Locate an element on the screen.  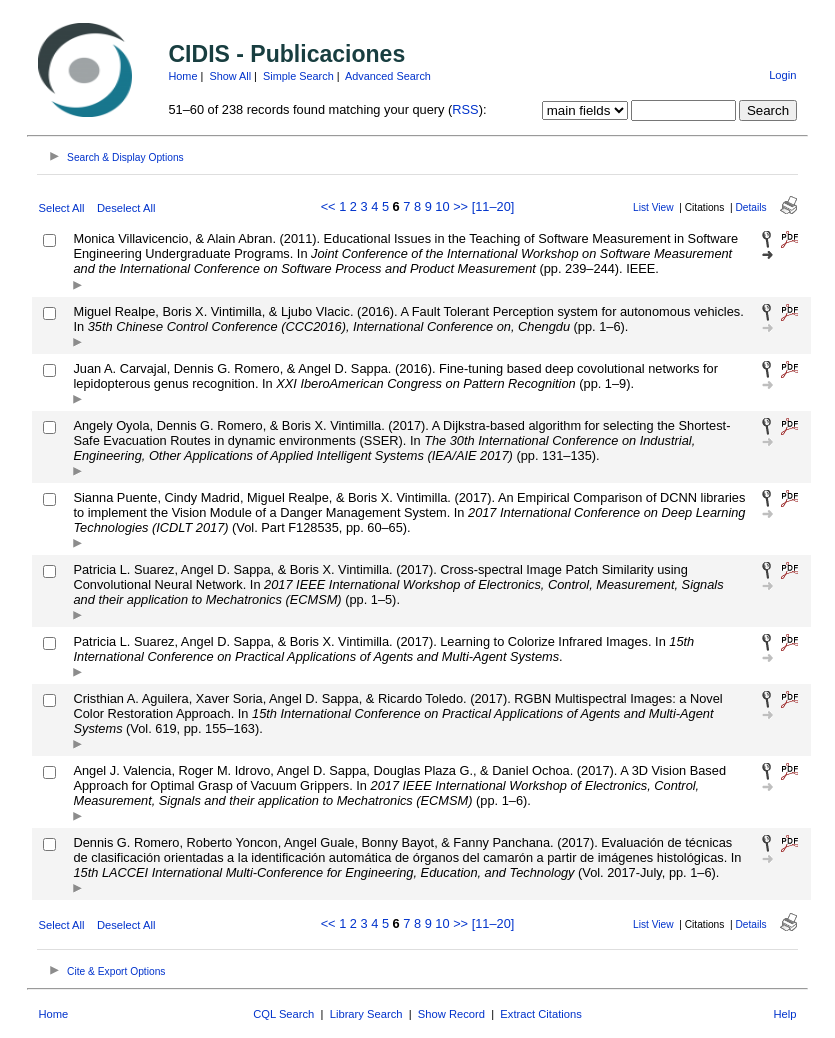
[11–20] is located at coordinates (493, 206).